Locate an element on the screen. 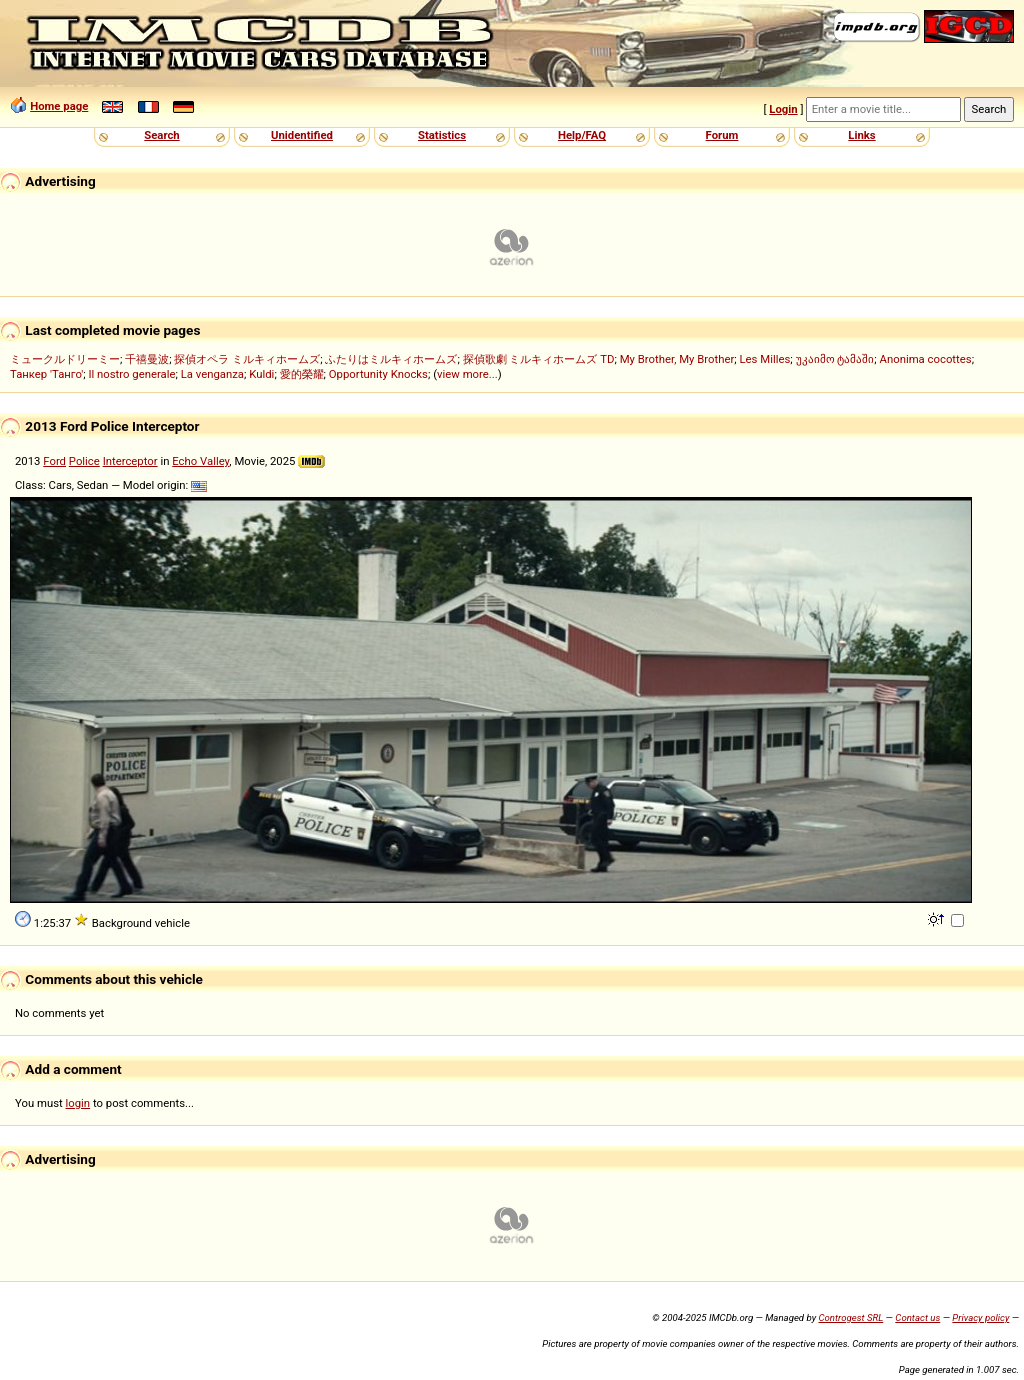  Les Milles is located at coordinates (765, 359).